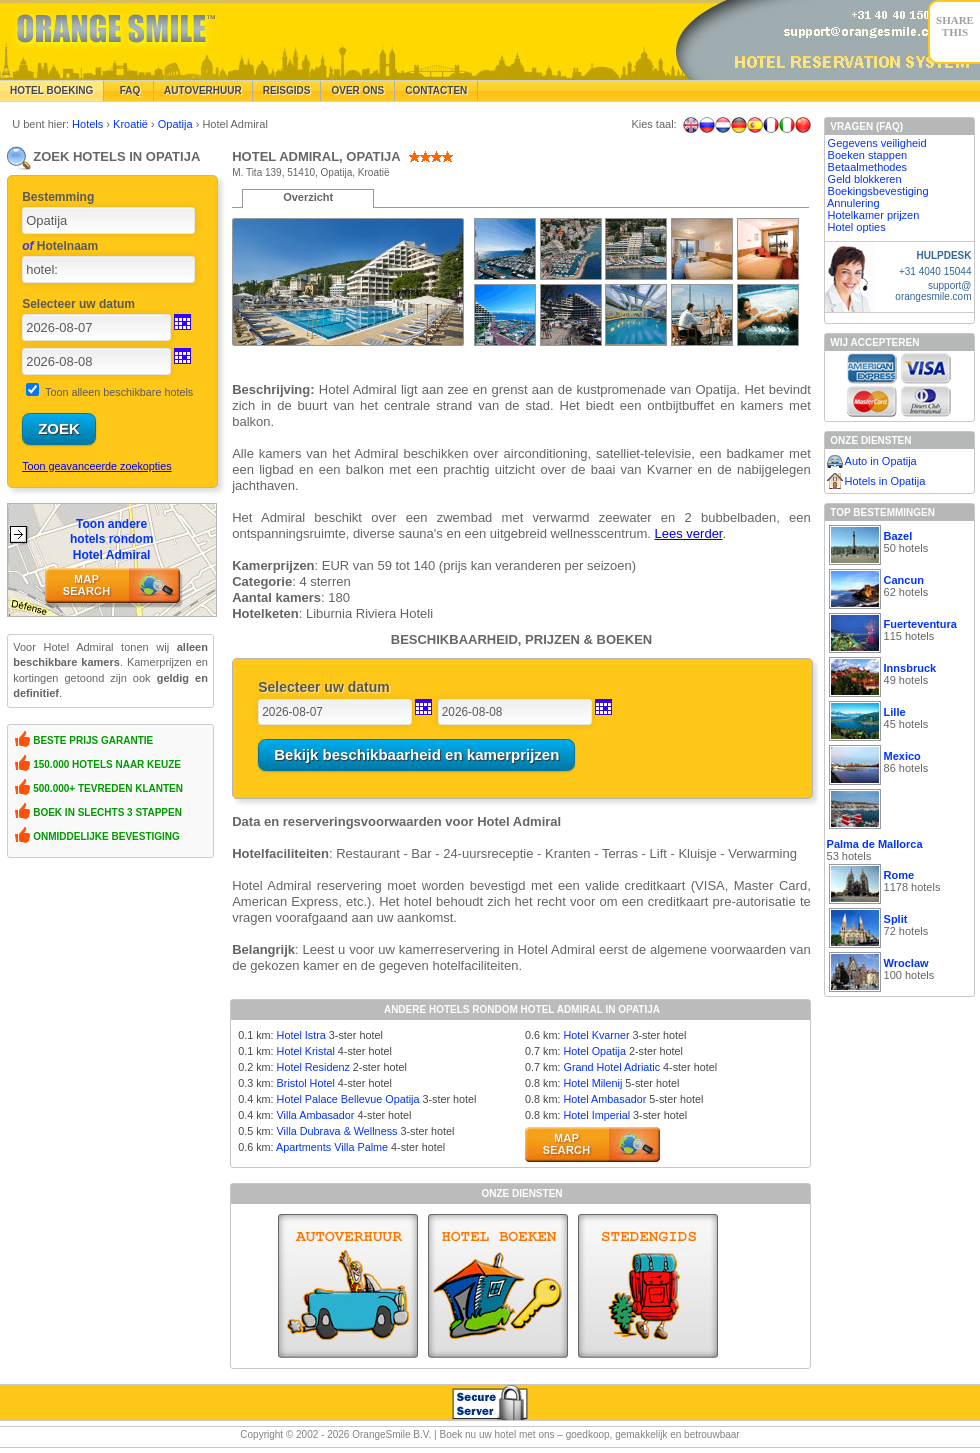 This screenshot has width=980, height=1453. I want to click on Hotel Imperial, so click(596, 1115).